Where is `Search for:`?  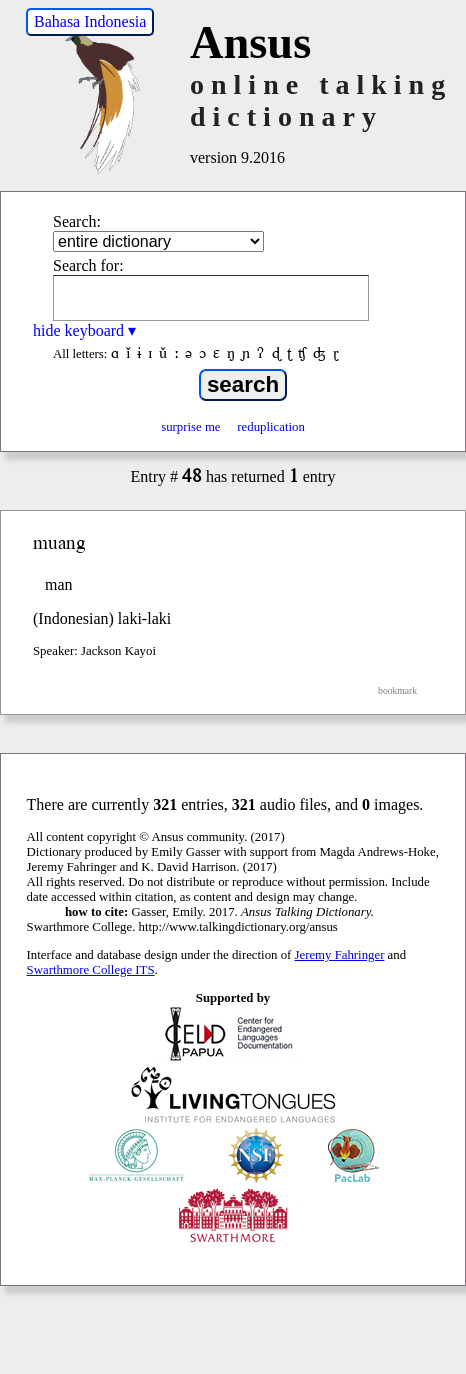
Search for: is located at coordinates (88, 265).